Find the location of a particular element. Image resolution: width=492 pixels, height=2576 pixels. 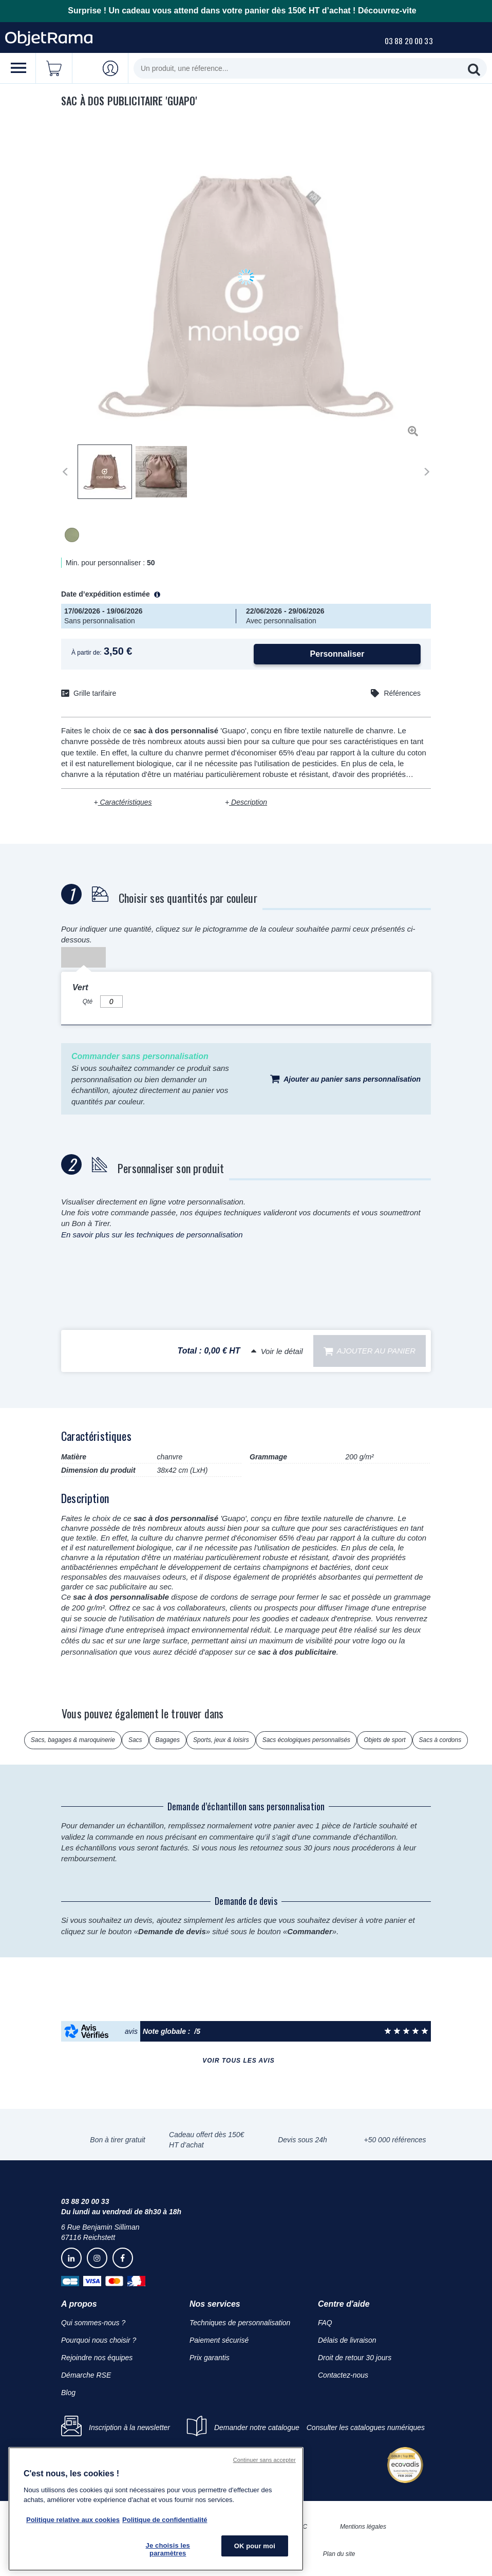

Personnaliser is located at coordinates (337, 654).